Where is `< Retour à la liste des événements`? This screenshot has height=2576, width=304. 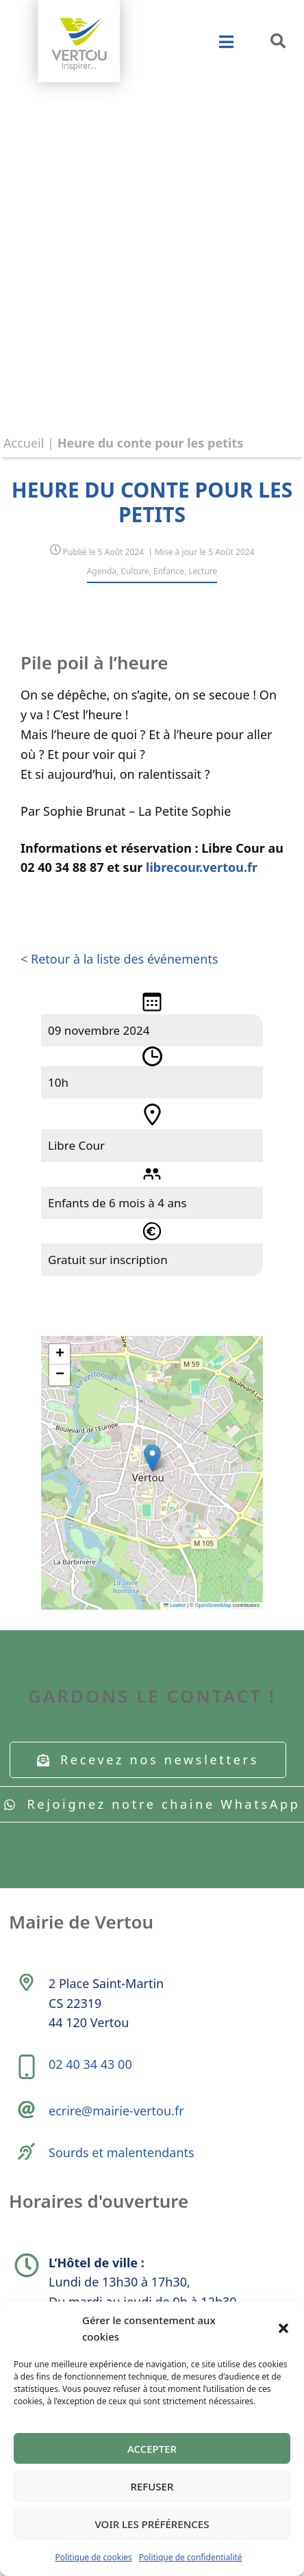
< Retour à la liste des événements is located at coordinates (119, 959).